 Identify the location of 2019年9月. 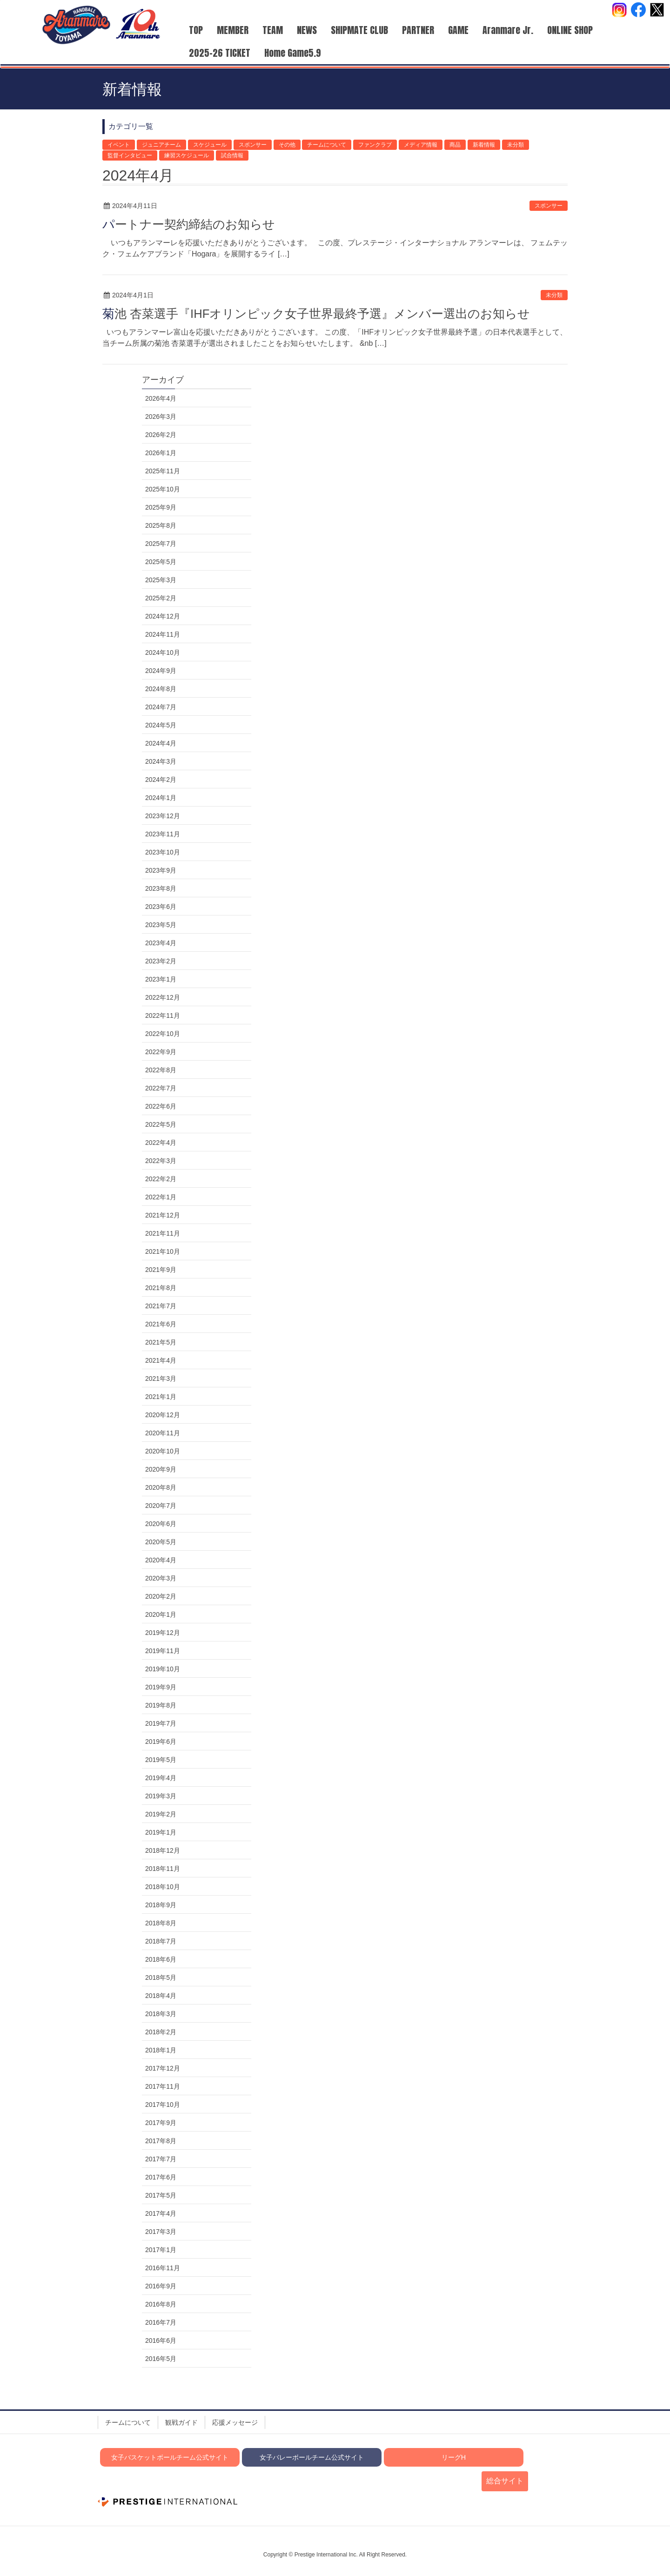
(160, 1687).